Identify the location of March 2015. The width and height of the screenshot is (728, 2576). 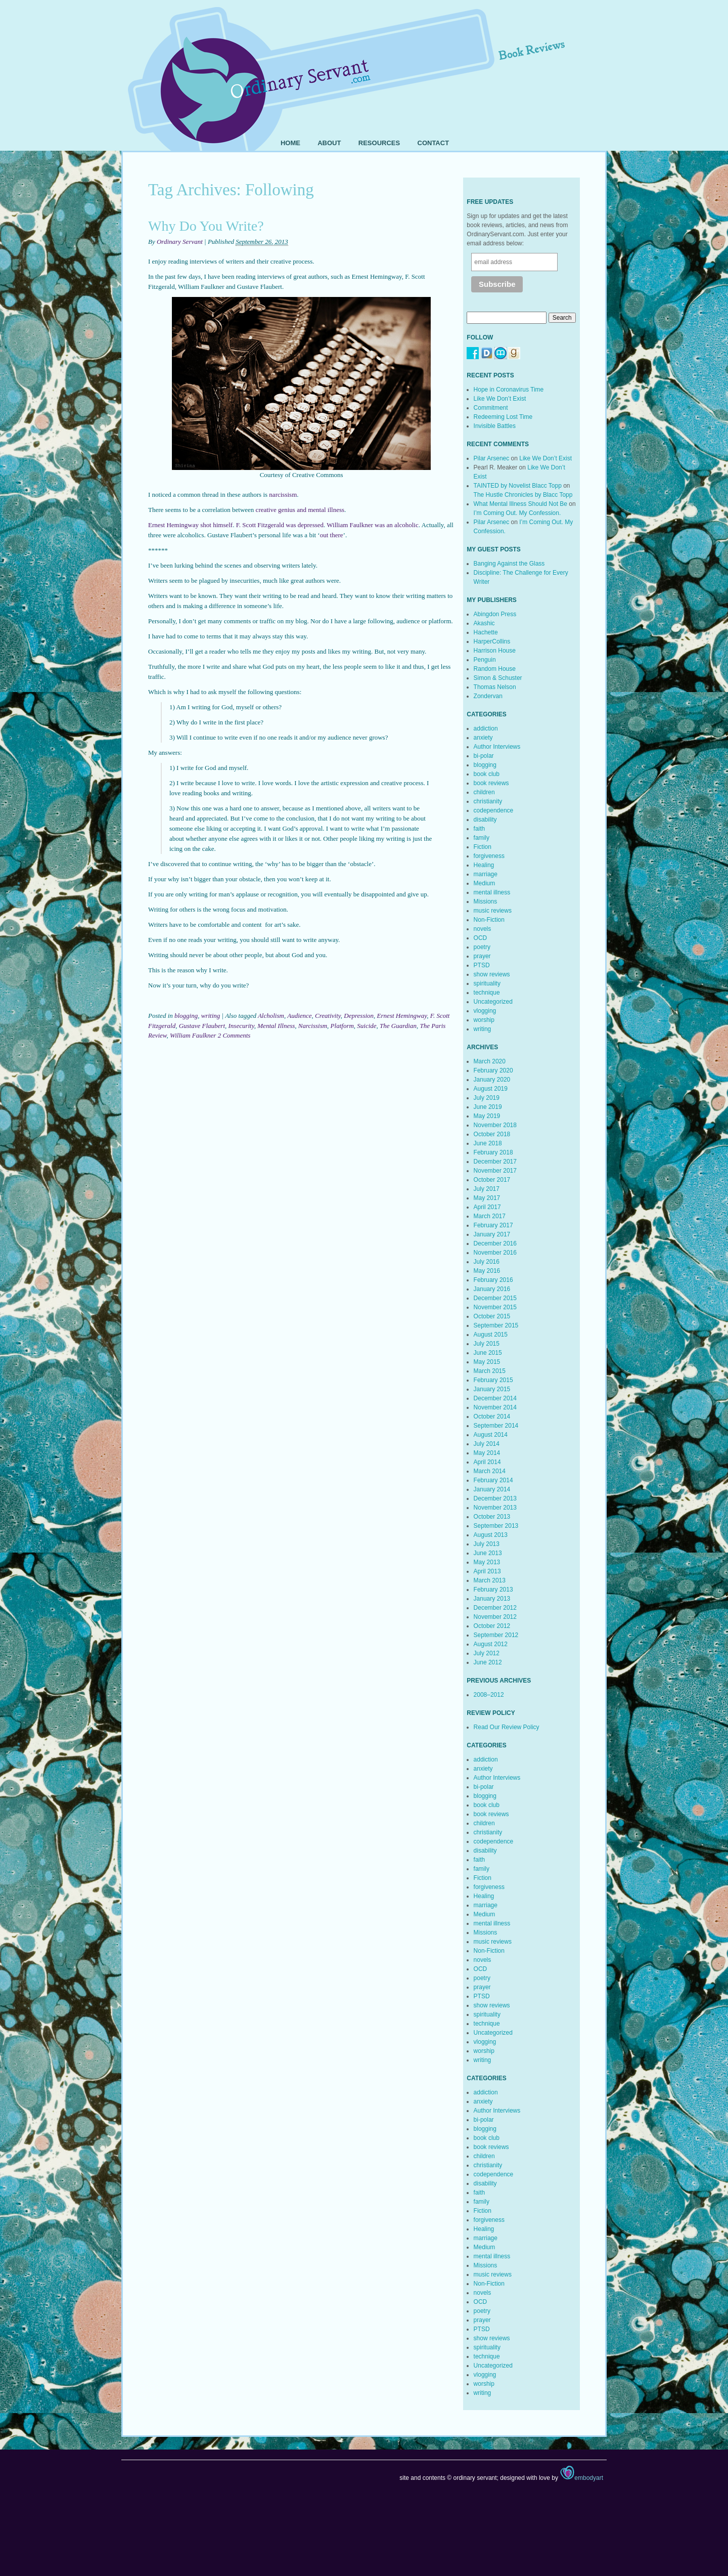
(490, 1371).